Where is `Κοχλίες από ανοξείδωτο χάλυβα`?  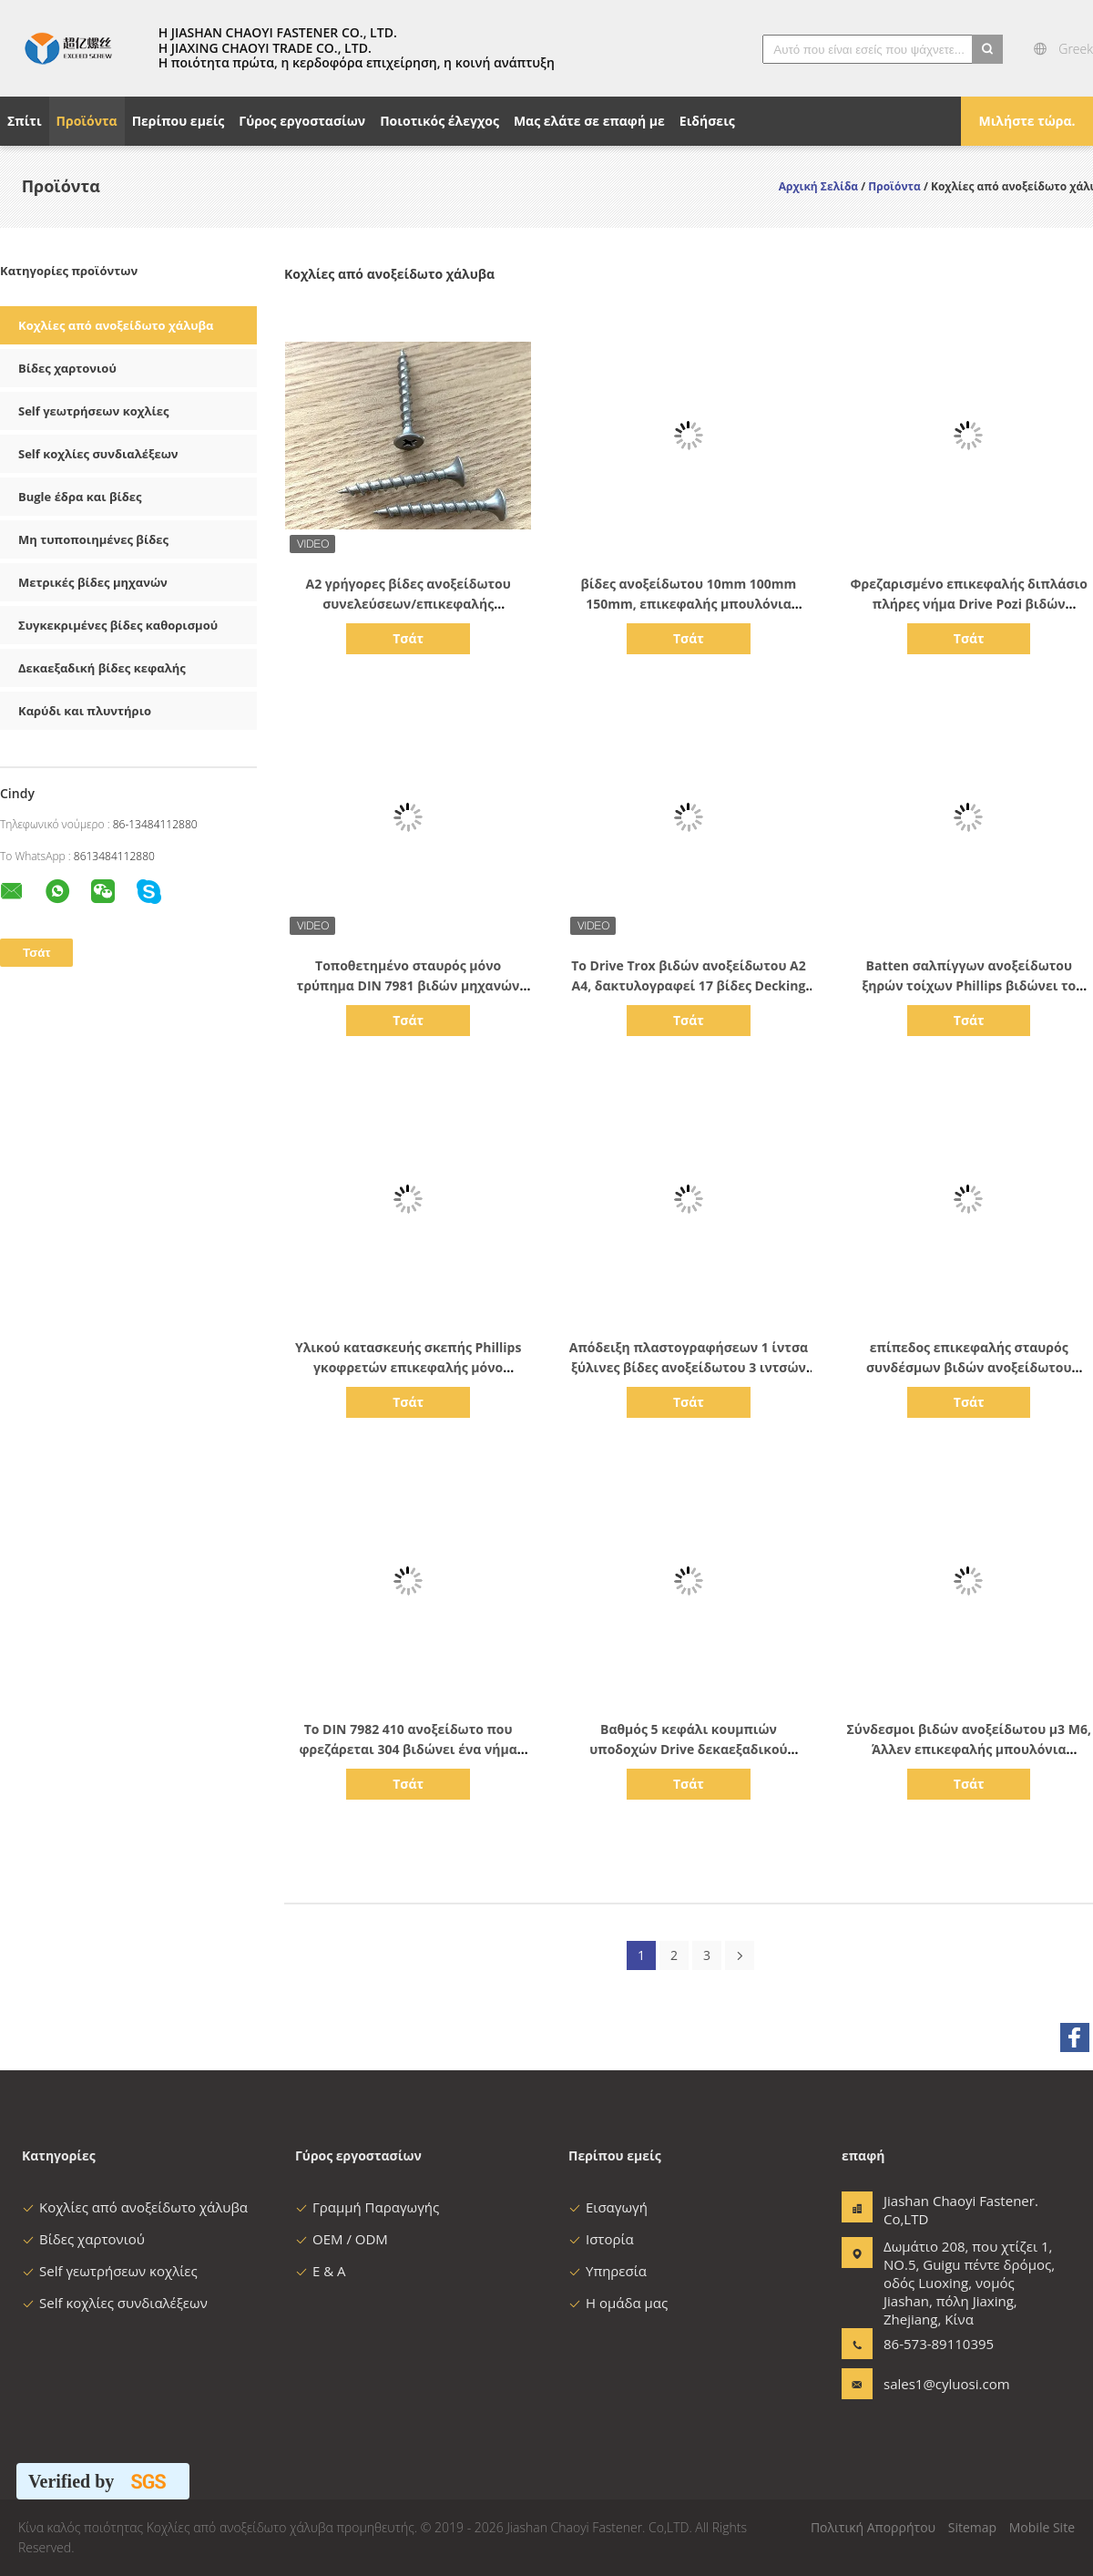 Κοχλίες από ανοξείδωτο χάλυβα is located at coordinates (116, 325).